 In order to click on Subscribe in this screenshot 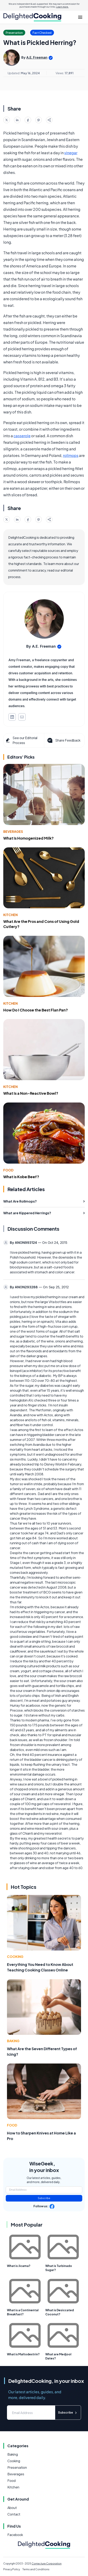, I will do `click(44, 2198)`.